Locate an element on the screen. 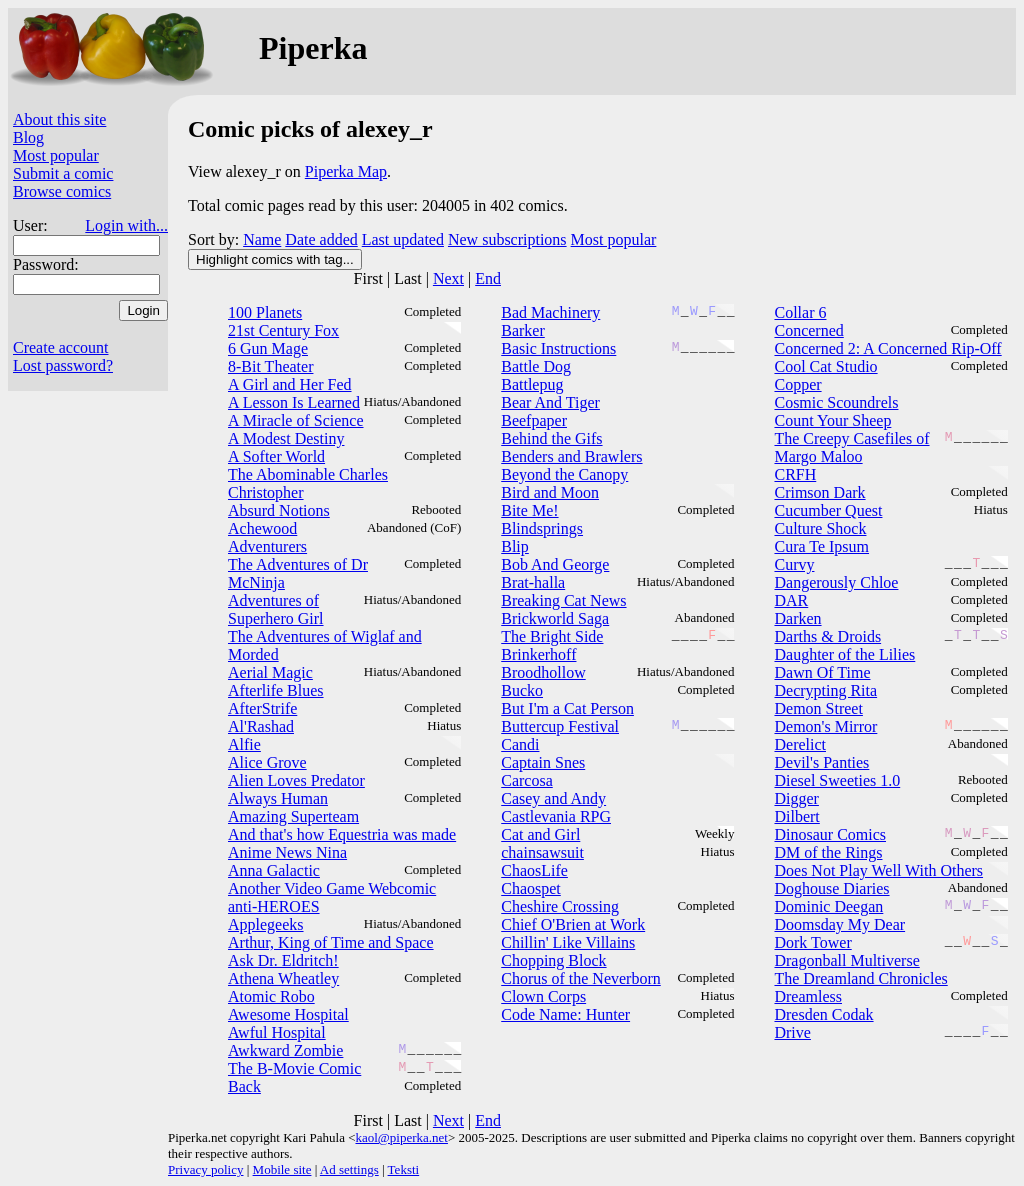  Amazing Superteam is located at coordinates (293, 816).